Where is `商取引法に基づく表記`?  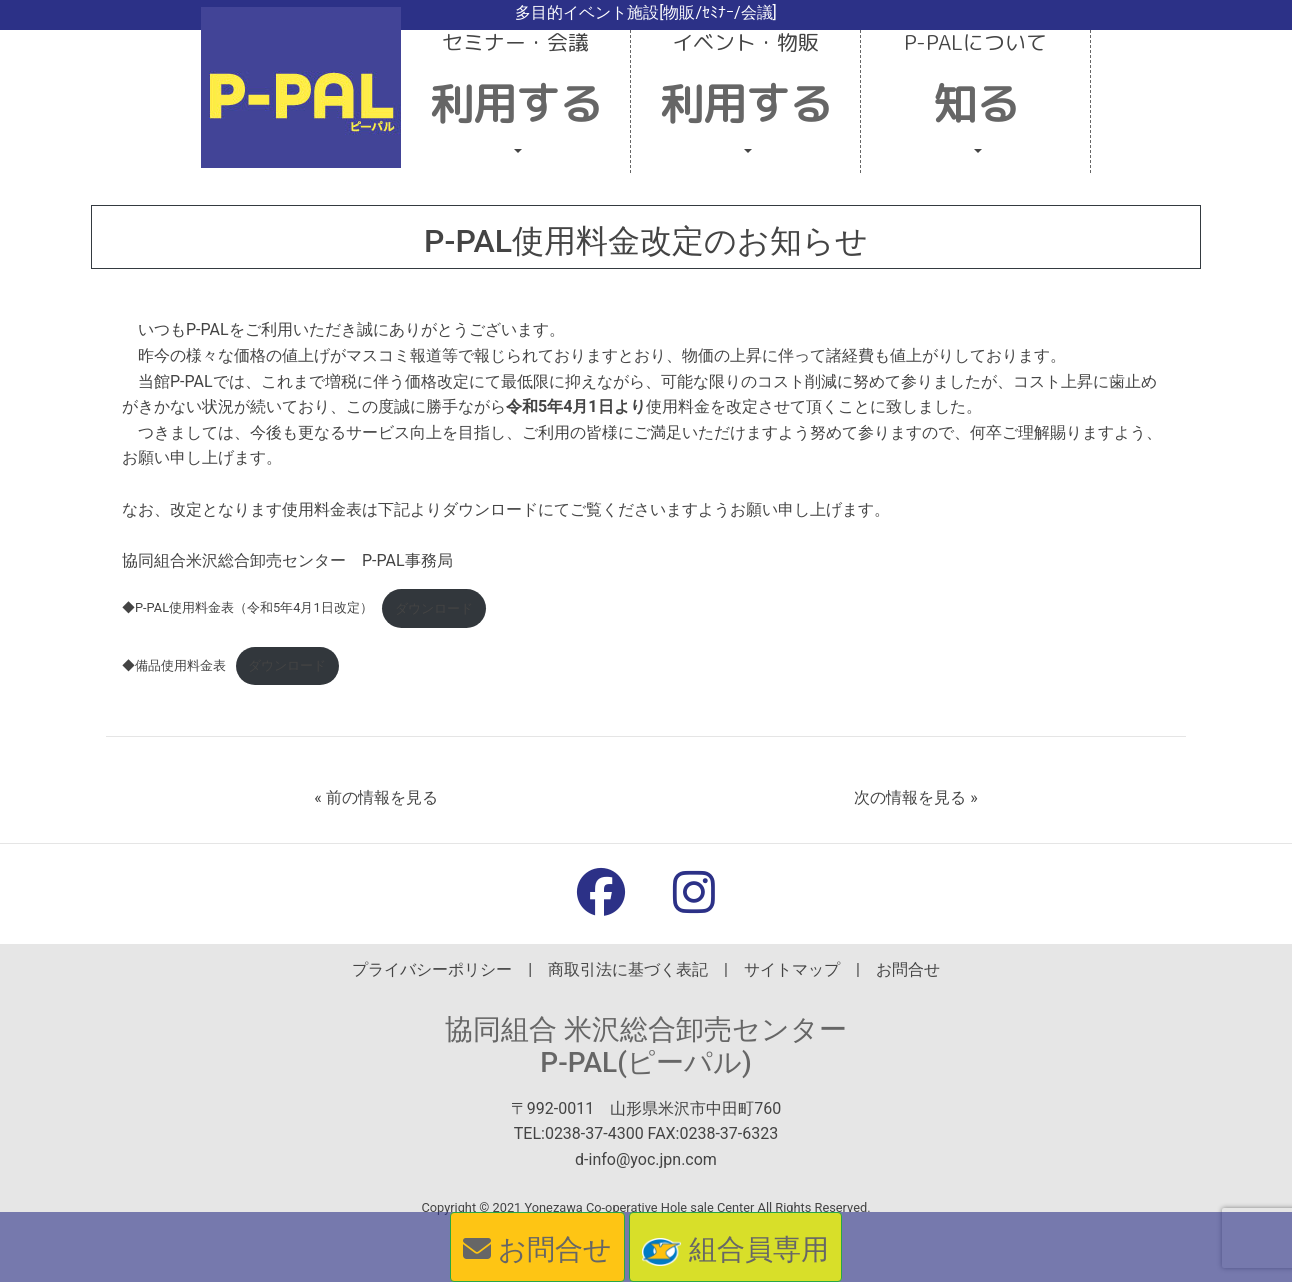 商取引法に基づく表記 is located at coordinates (628, 969).